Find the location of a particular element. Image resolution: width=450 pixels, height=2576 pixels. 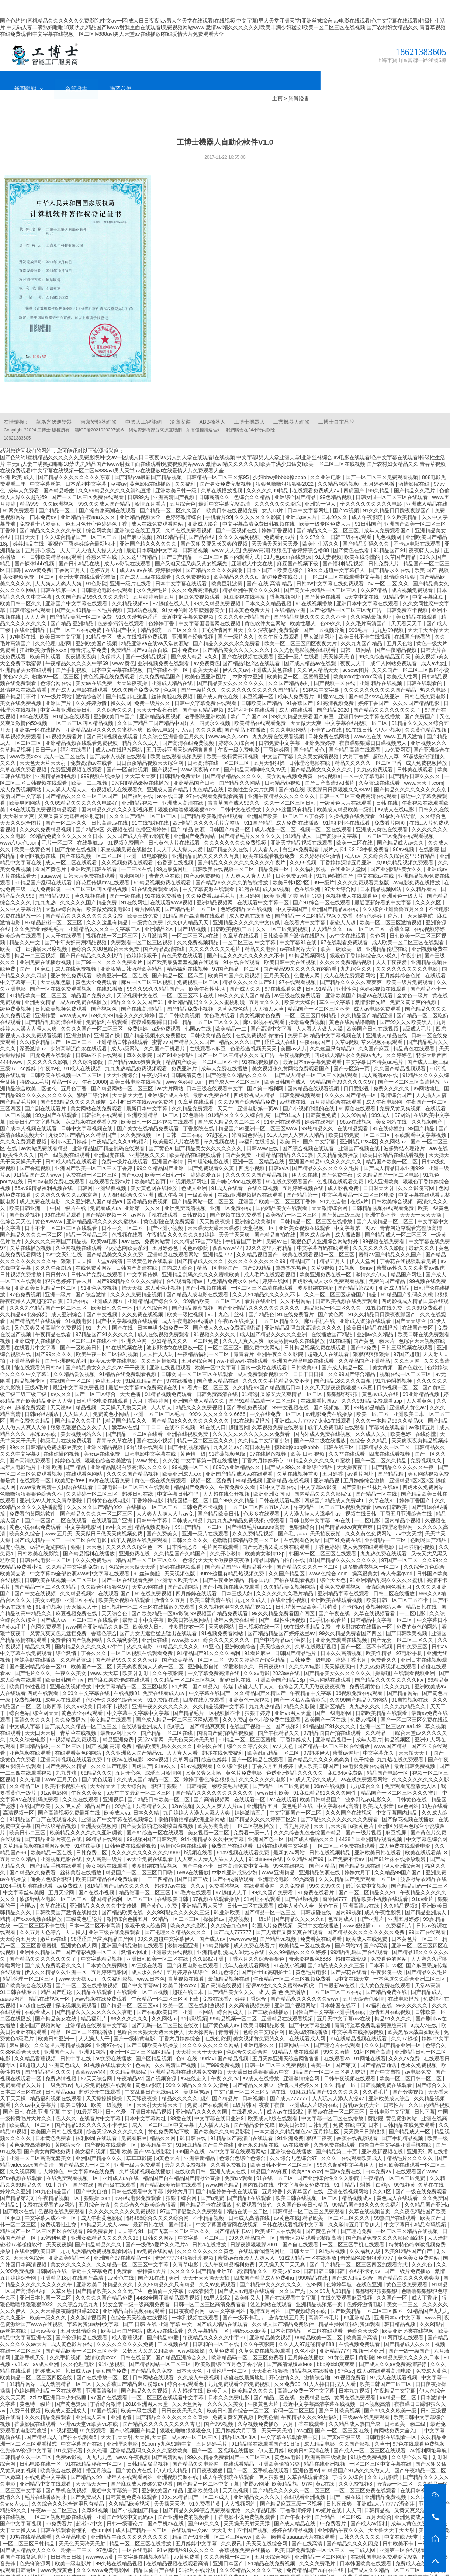

国产午夜不卡 is located at coordinates (198, 1848).